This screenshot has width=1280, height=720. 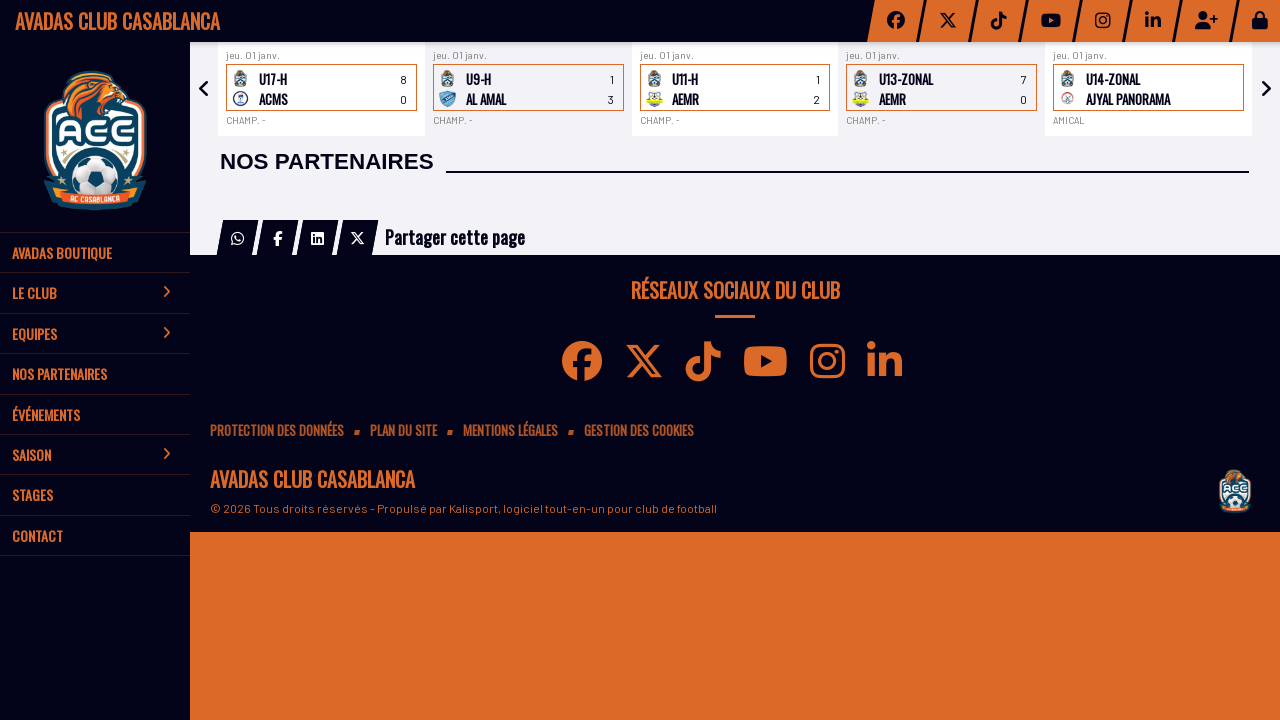 What do you see at coordinates (46, 414) in the screenshot?
I see `Événements` at bounding box center [46, 414].